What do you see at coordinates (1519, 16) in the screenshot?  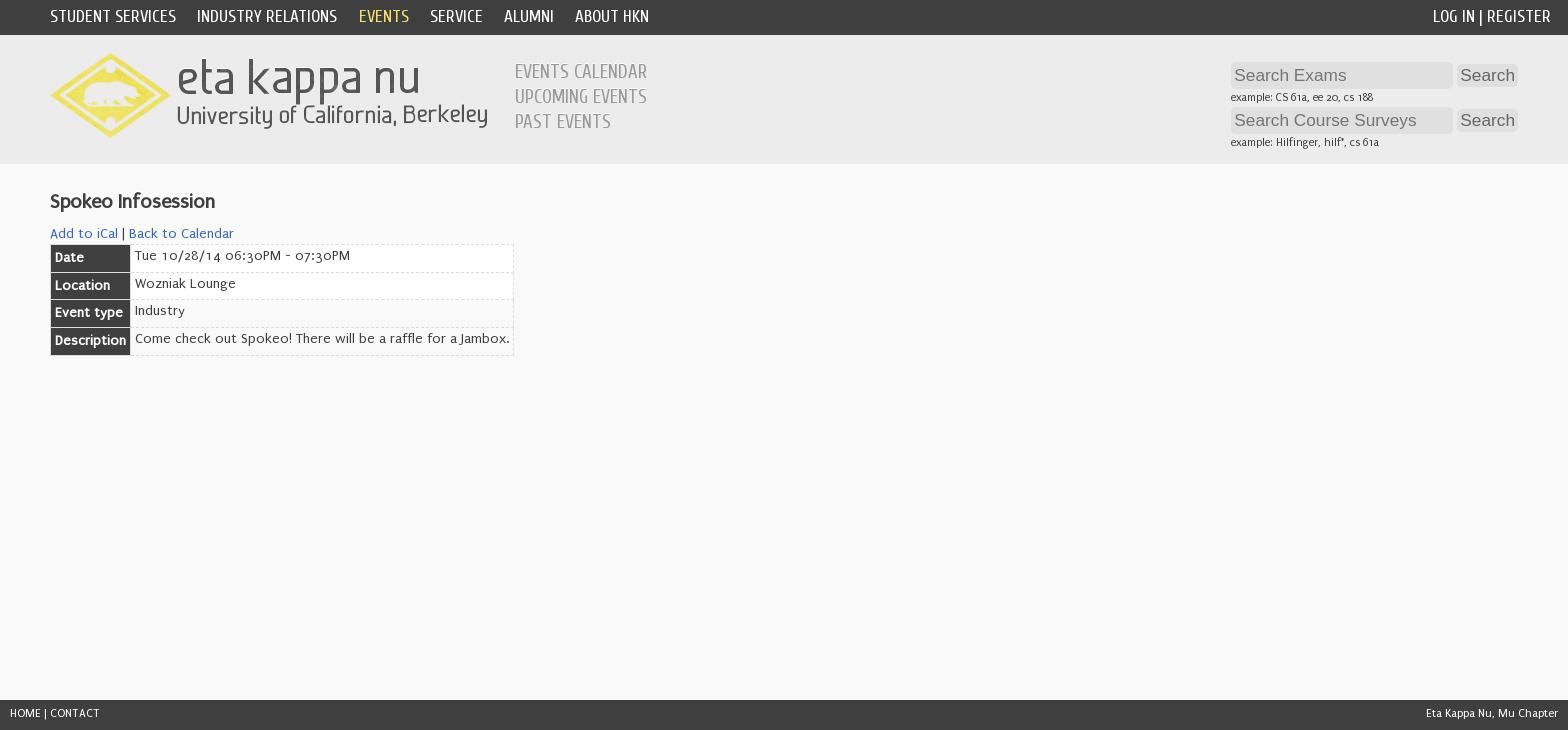 I see `Register` at bounding box center [1519, 16].